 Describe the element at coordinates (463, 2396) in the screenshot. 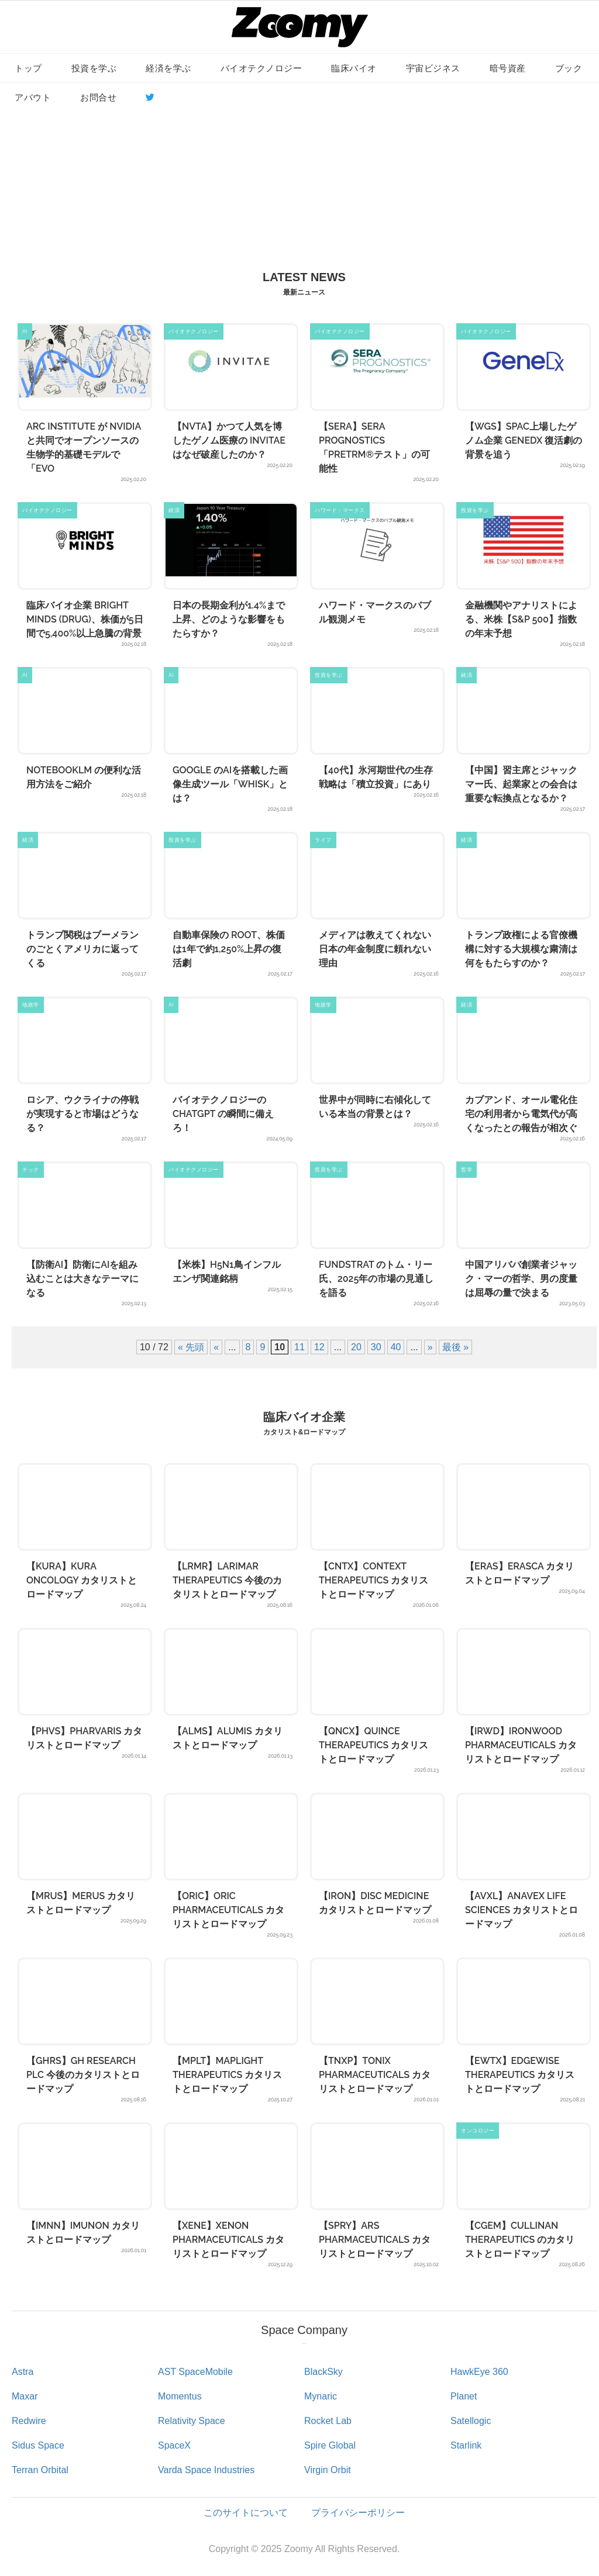

I see `Planet` at that location.